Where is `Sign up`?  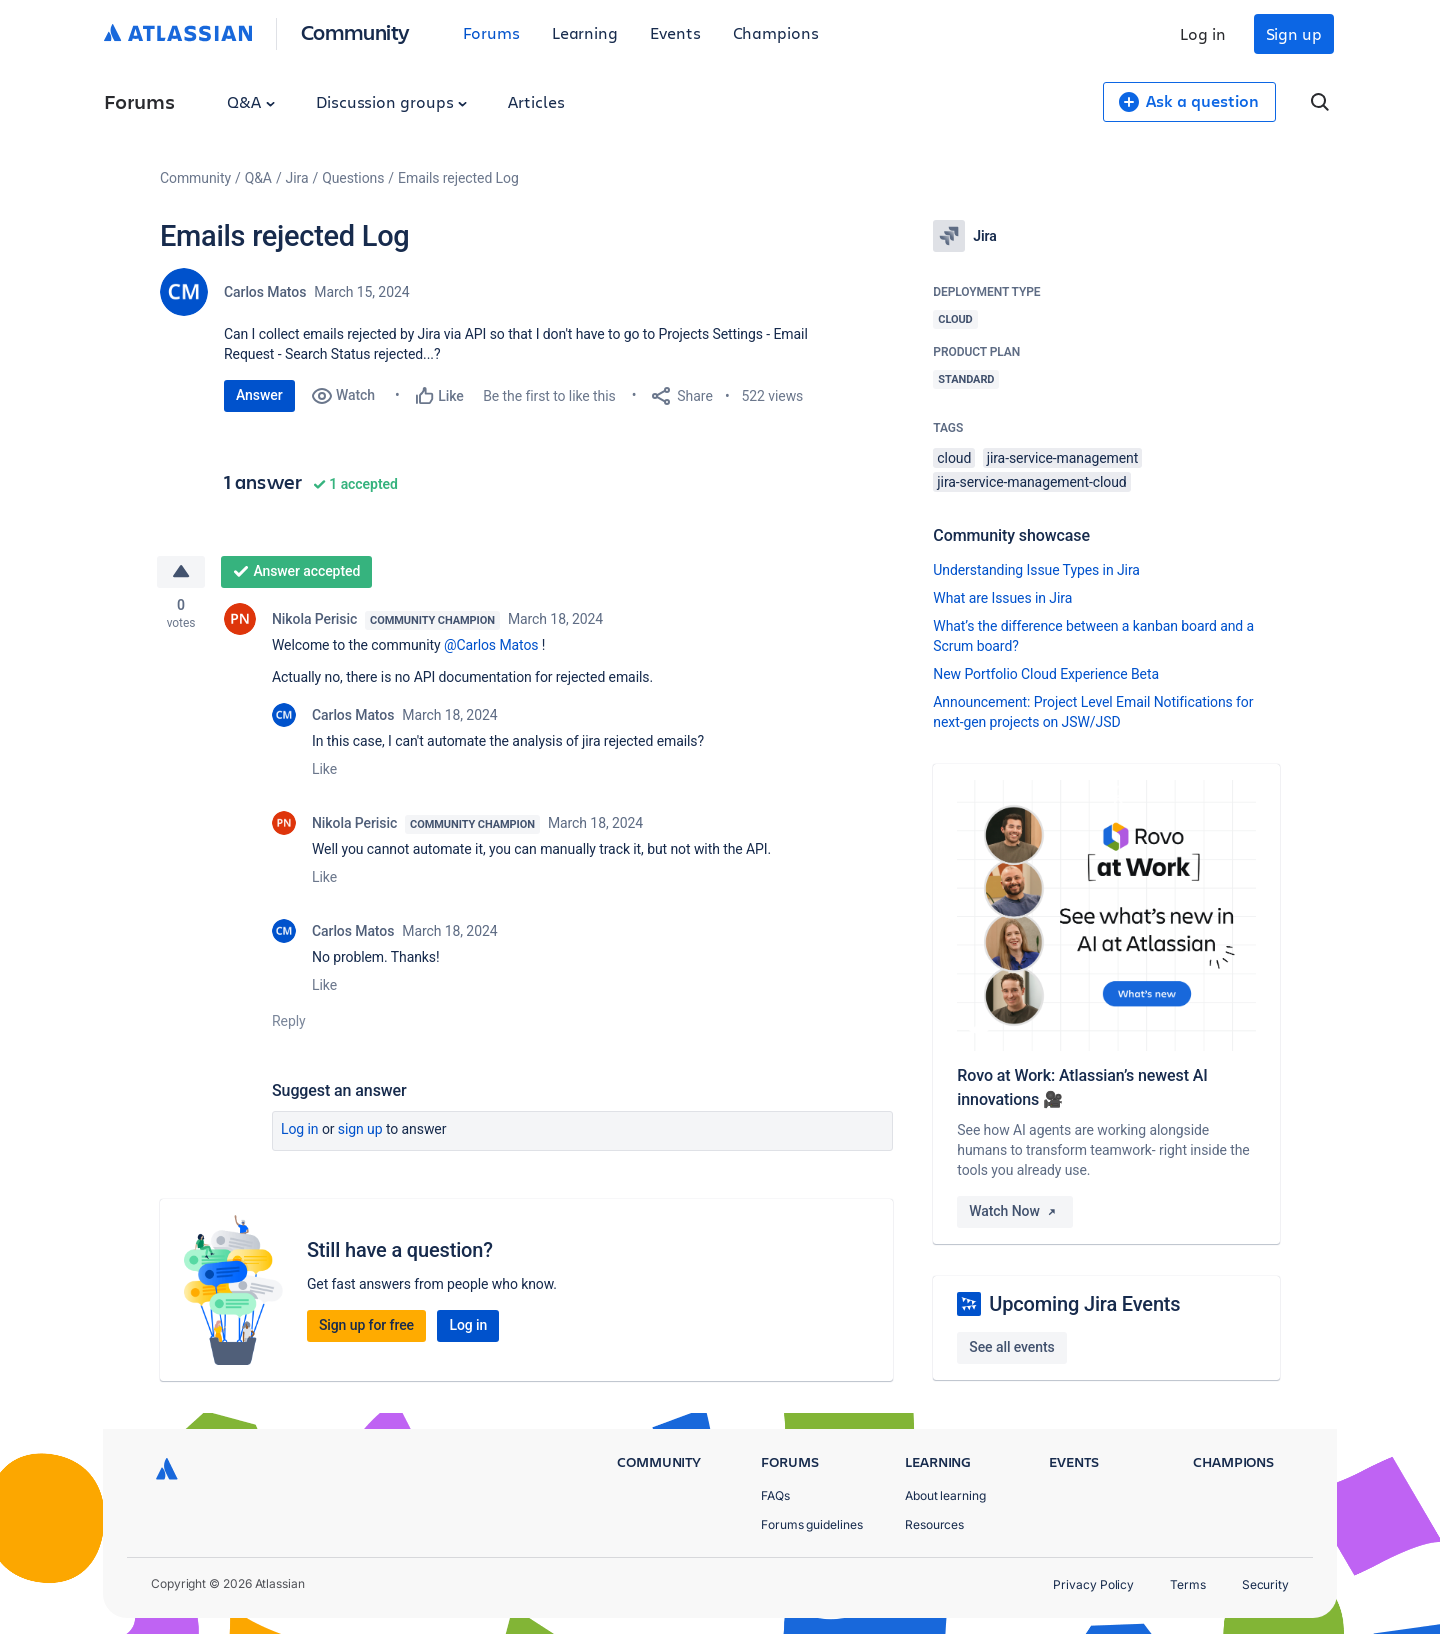
Sign up is located at coordinates (1294, 33).